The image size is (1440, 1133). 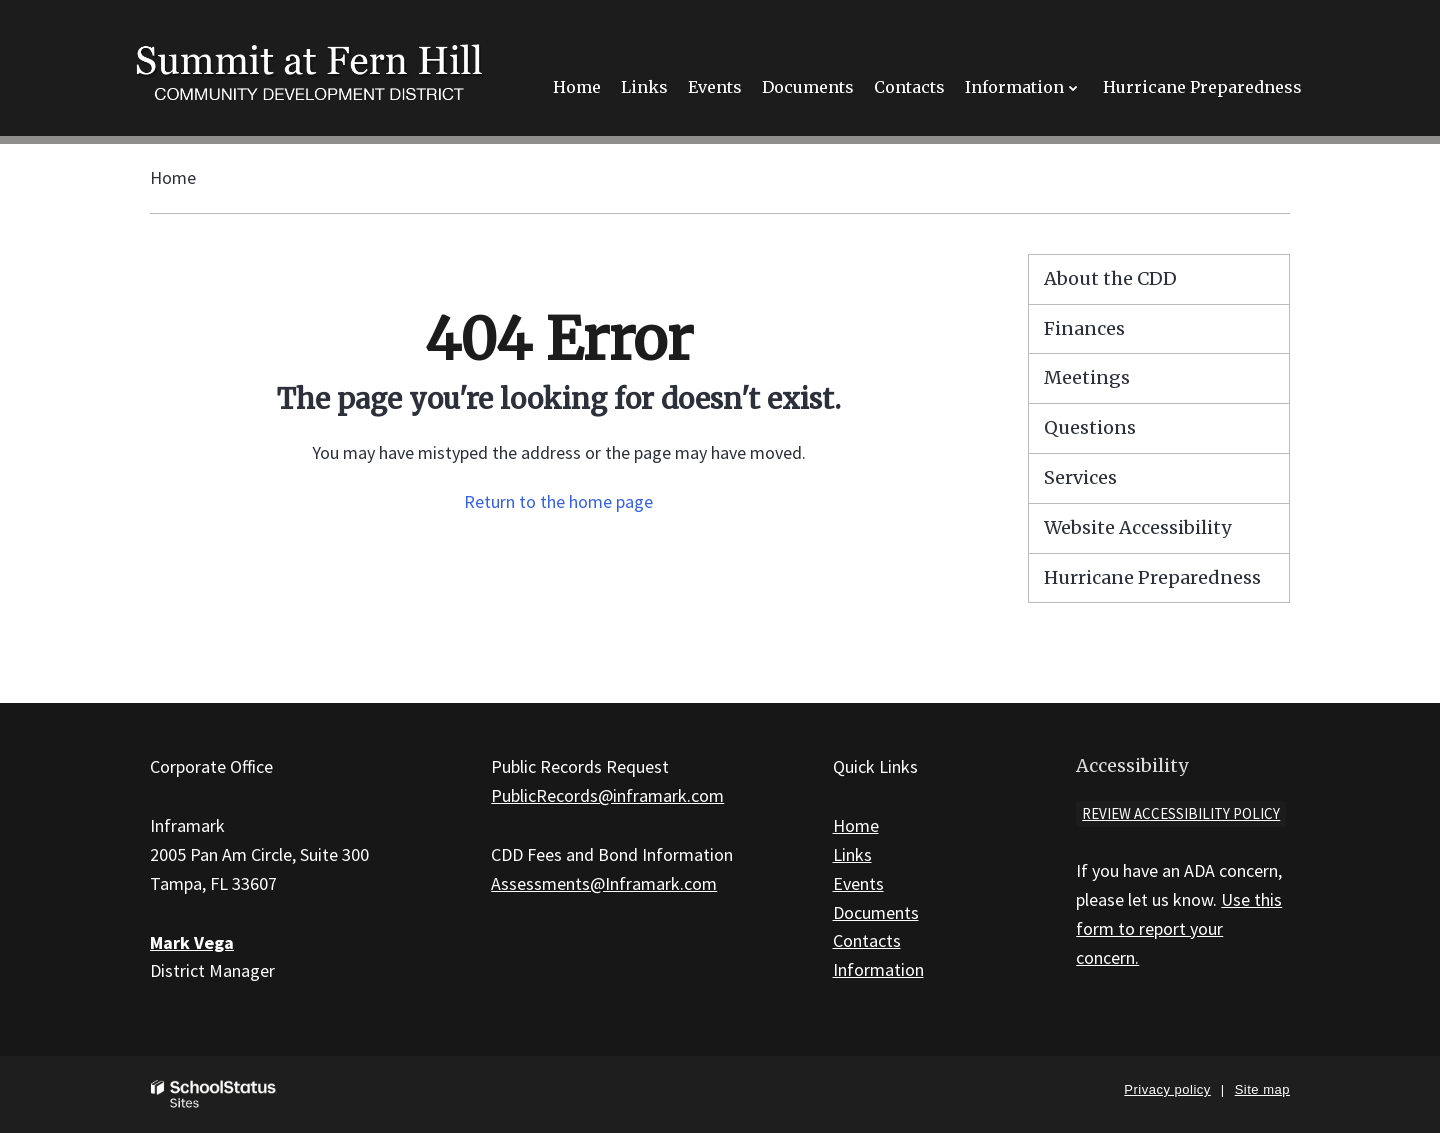 I want to click on Questions, so click(x=1090, y=427).